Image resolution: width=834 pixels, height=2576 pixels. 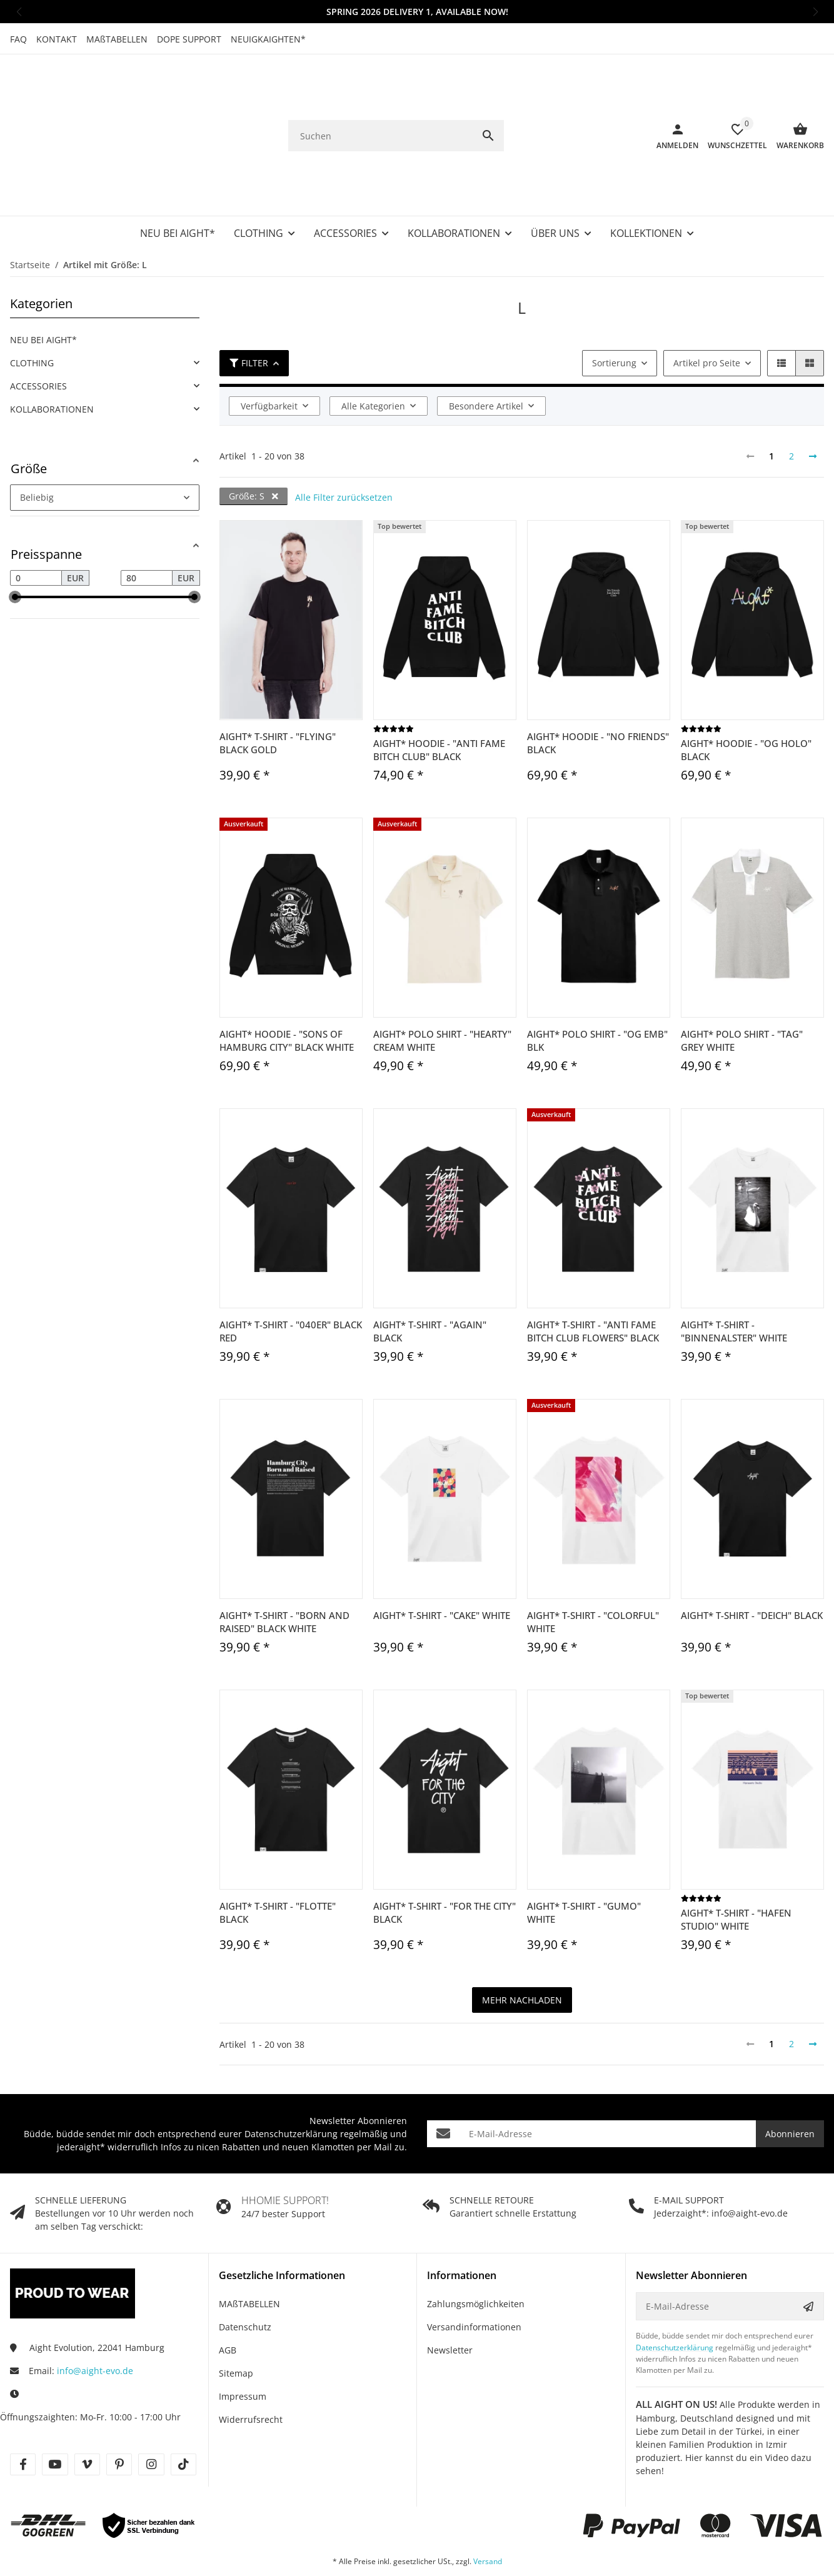 What do you see at coordinates (236, 2323) in the screenshot?
I see `Sitemap` at bounding box center [236, 2323].